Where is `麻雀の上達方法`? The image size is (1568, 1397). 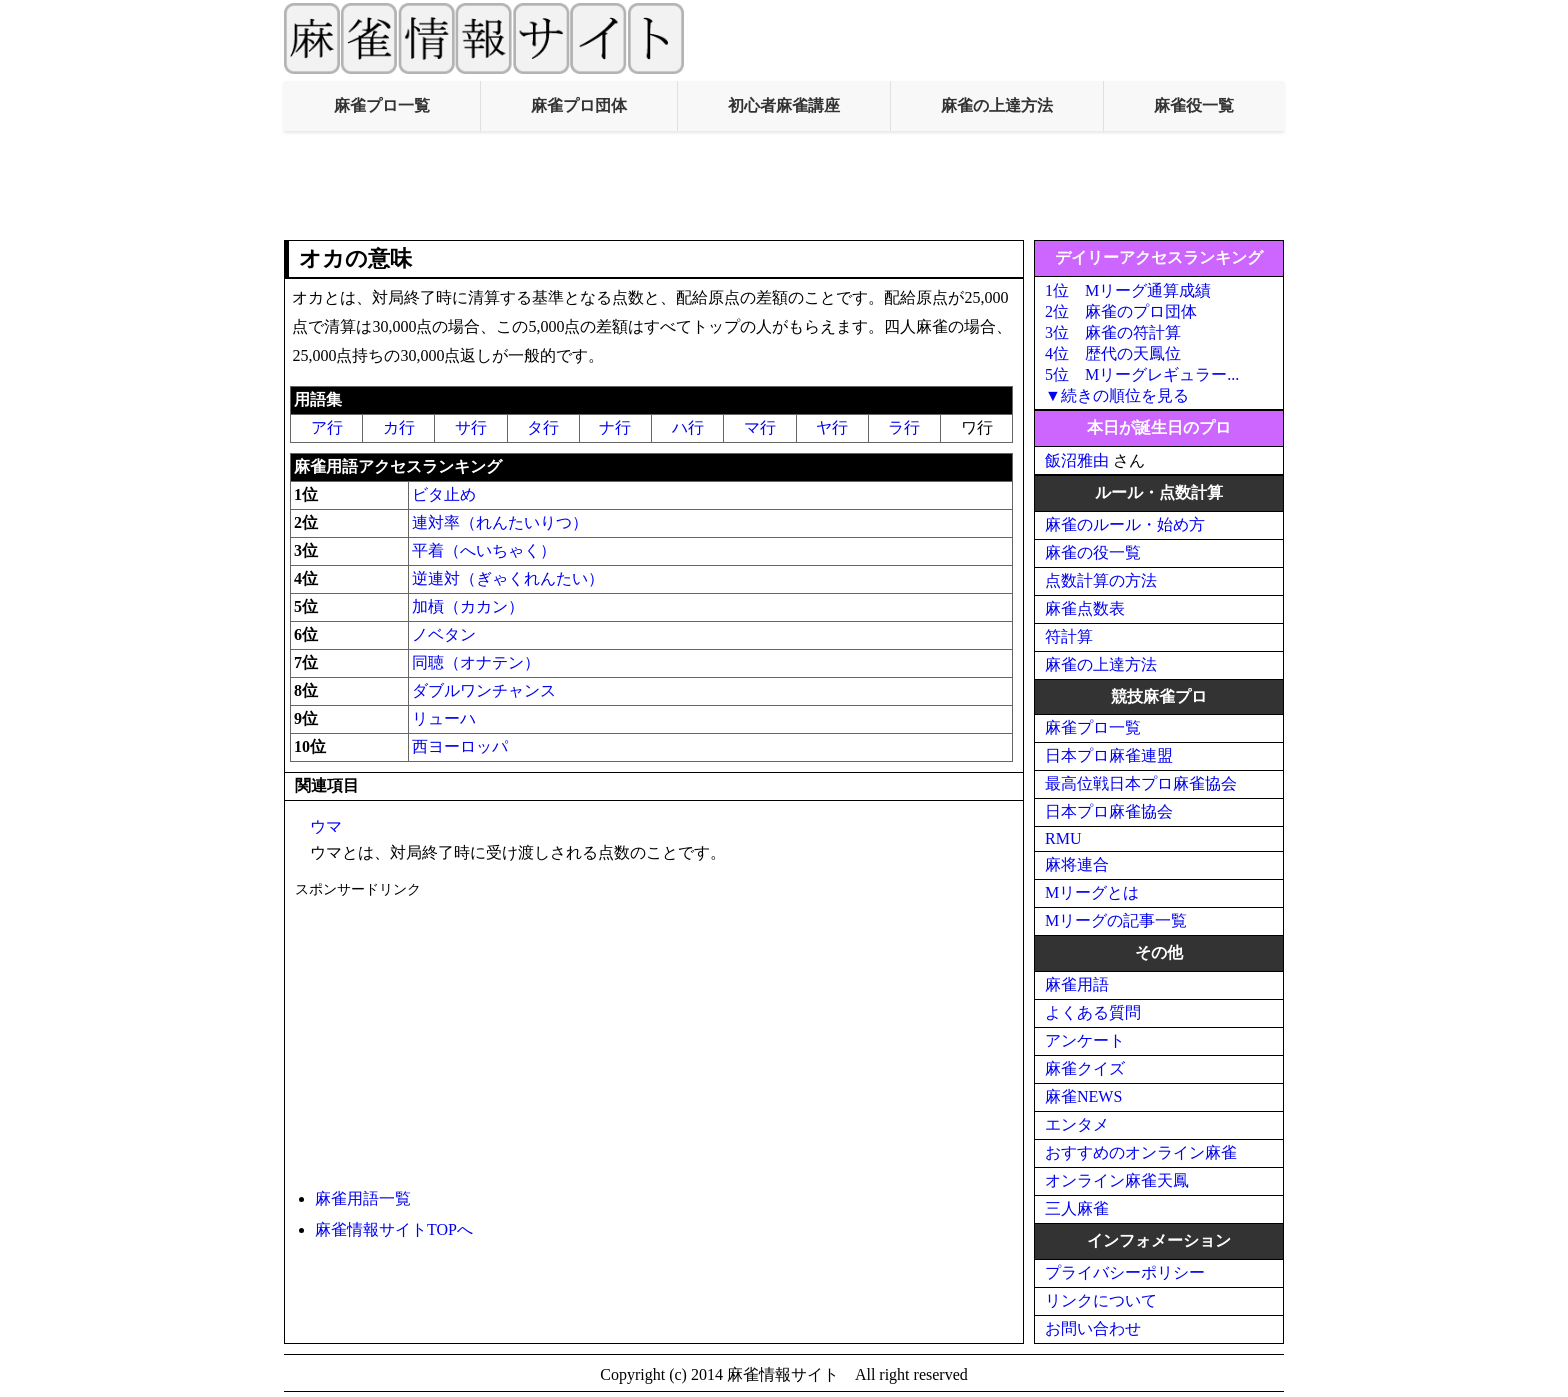 麻雀の上達方法 is located at coordinates (997, 105).